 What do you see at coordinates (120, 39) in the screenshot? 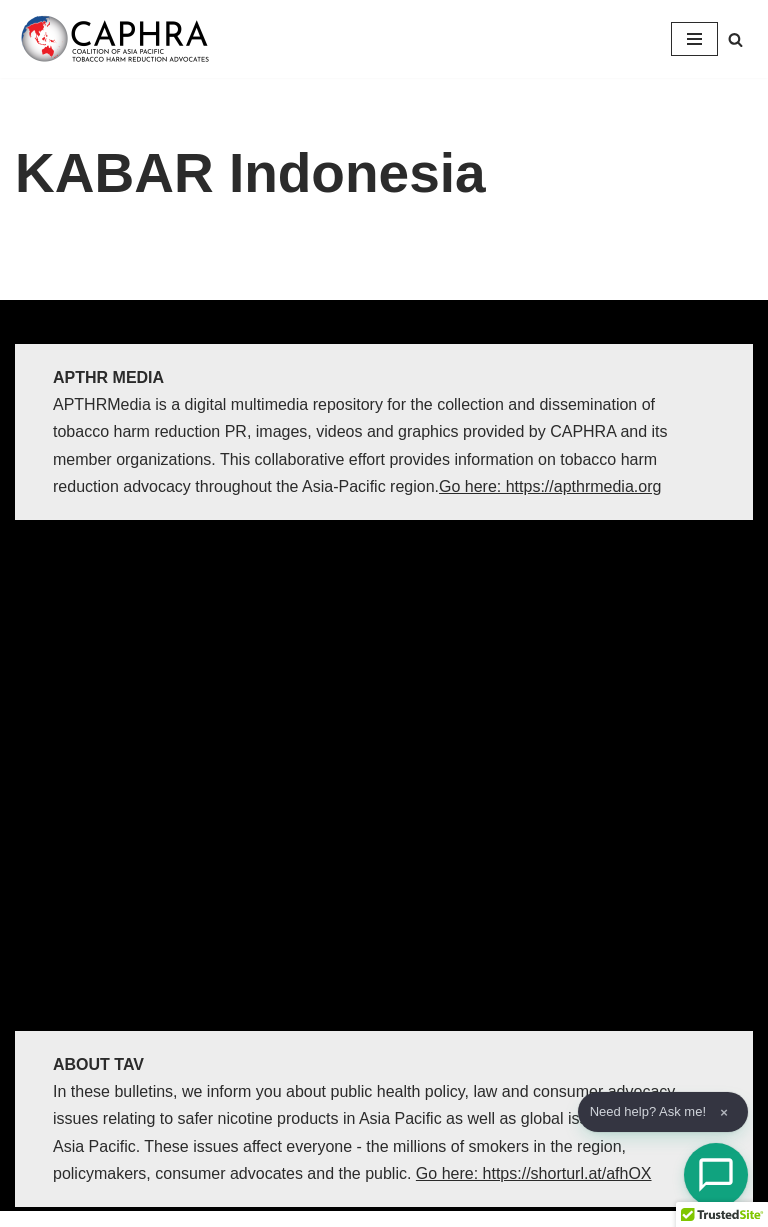
I see `[Coalition of Asia Pacific Tobacco Harm Reduction Advocates]` at bounding box center [120, 39].